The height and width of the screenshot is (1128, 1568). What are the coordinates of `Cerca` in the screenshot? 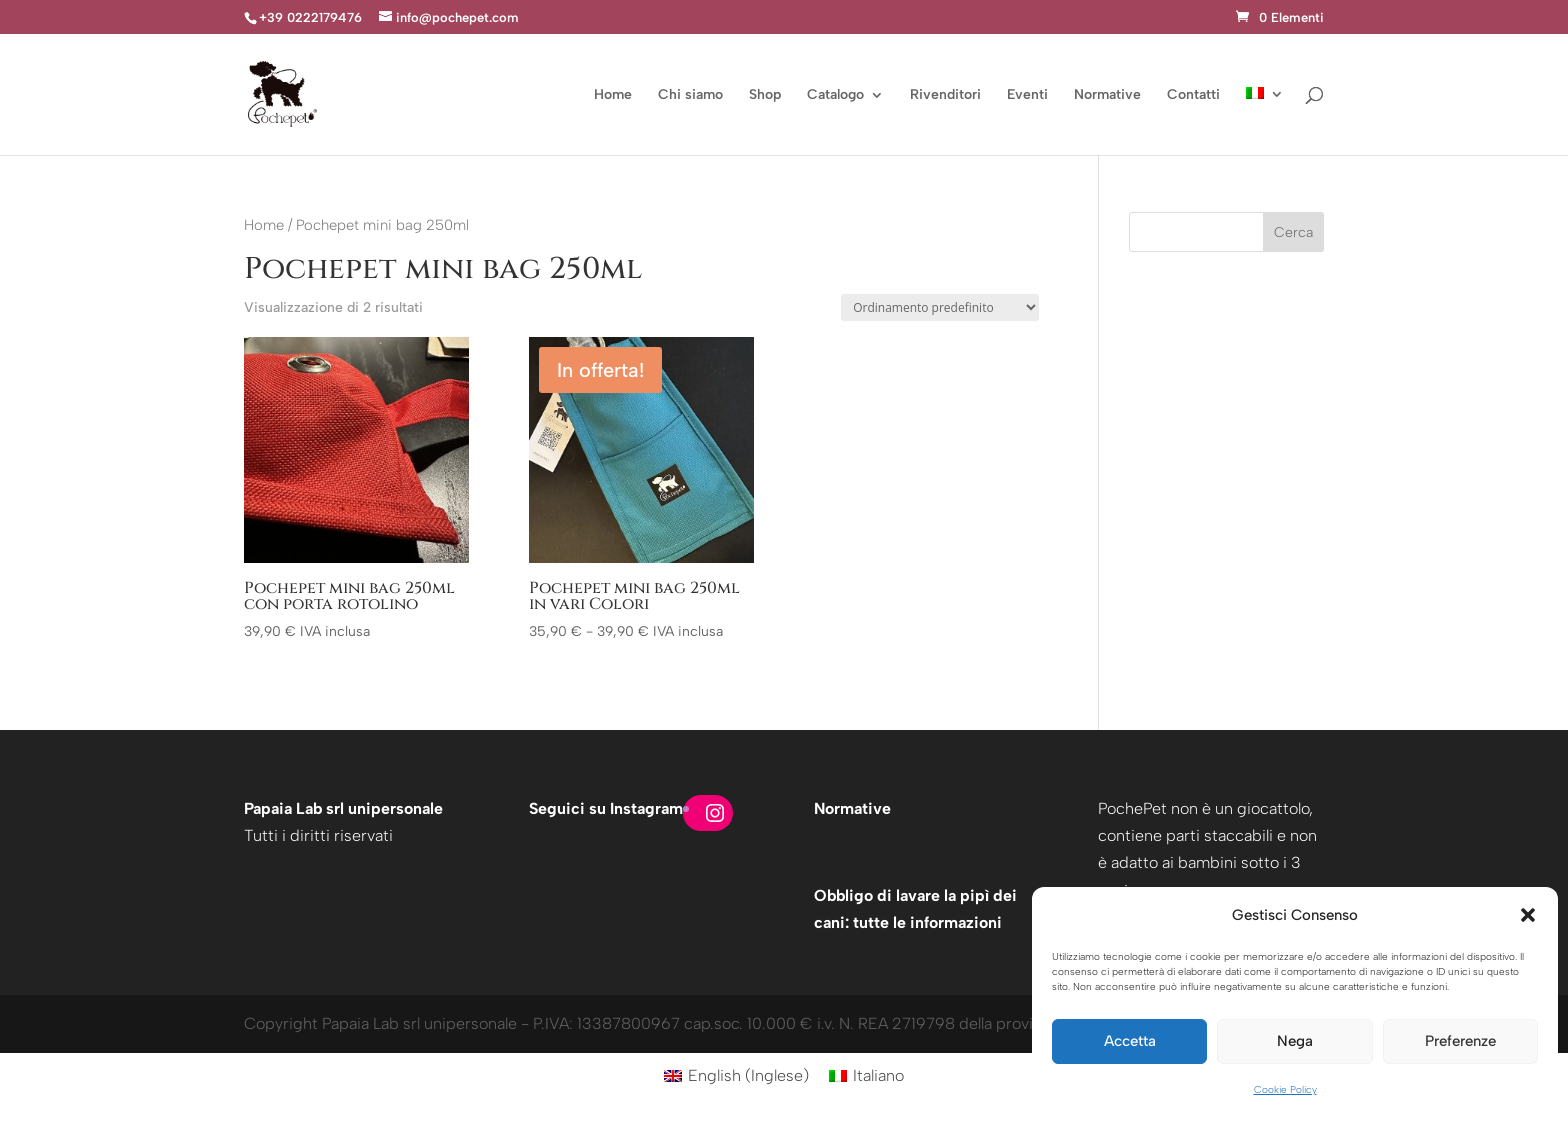 It's located at (1293, 232).